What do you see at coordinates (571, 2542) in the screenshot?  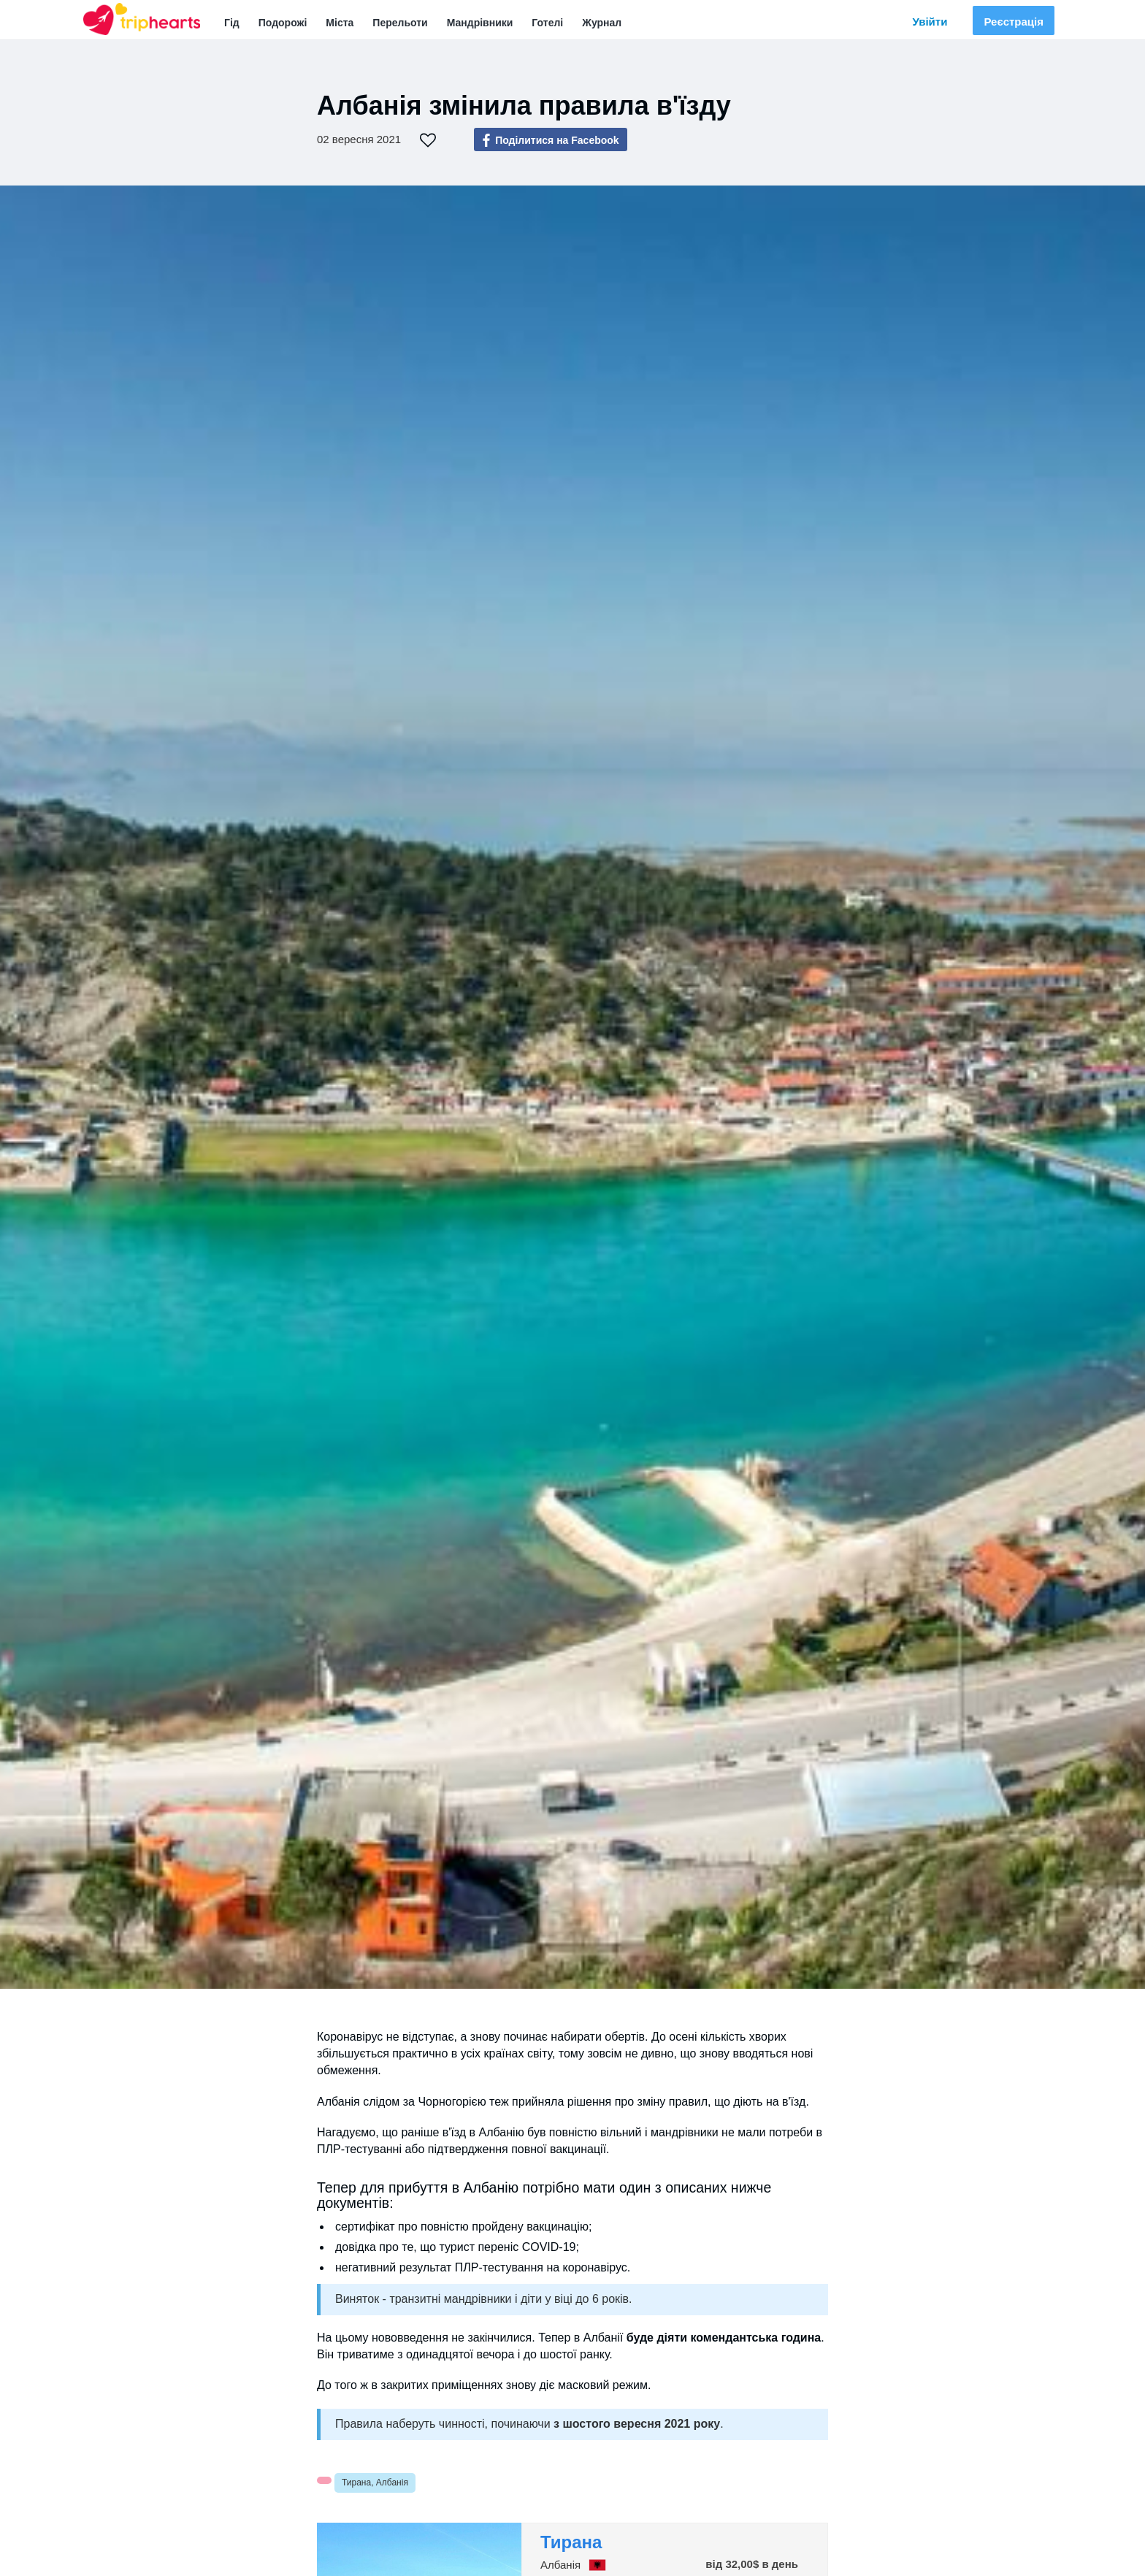 I see `Тирана` at bounding box center [571, 2542].